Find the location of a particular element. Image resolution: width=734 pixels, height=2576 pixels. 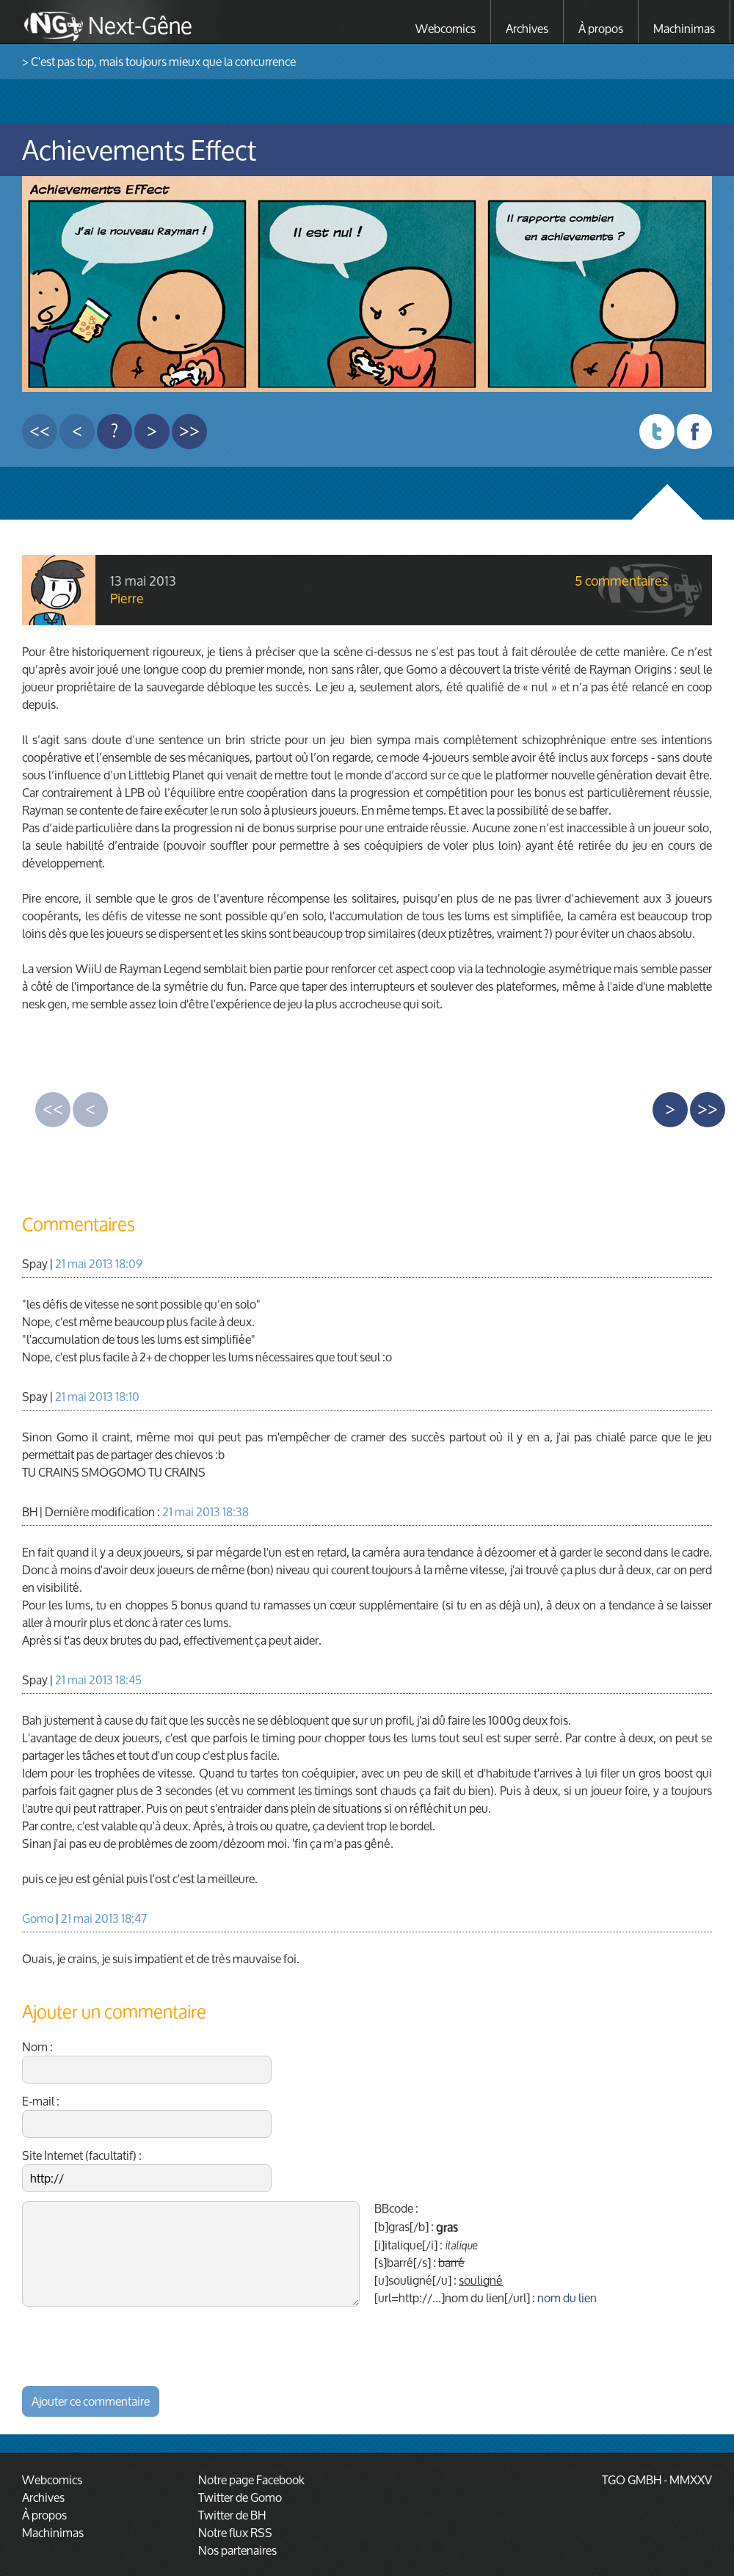

Site Internet (facultatif) : is located at coordinates (147, 2169).